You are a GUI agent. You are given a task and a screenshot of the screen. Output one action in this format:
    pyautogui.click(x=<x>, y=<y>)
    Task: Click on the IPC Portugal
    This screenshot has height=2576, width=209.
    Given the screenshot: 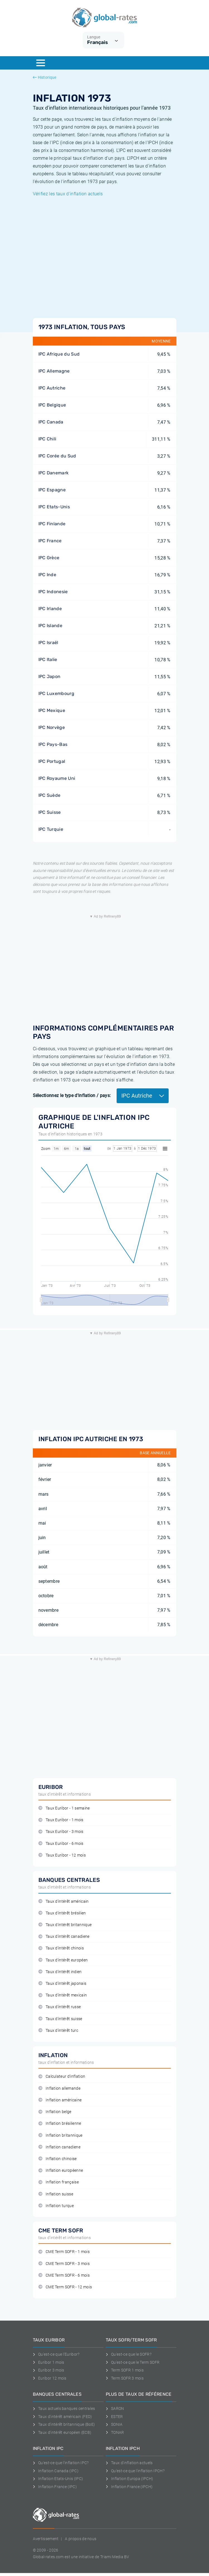 What is the action you would take?
    pyautogui.click(x=51, y=761)
    